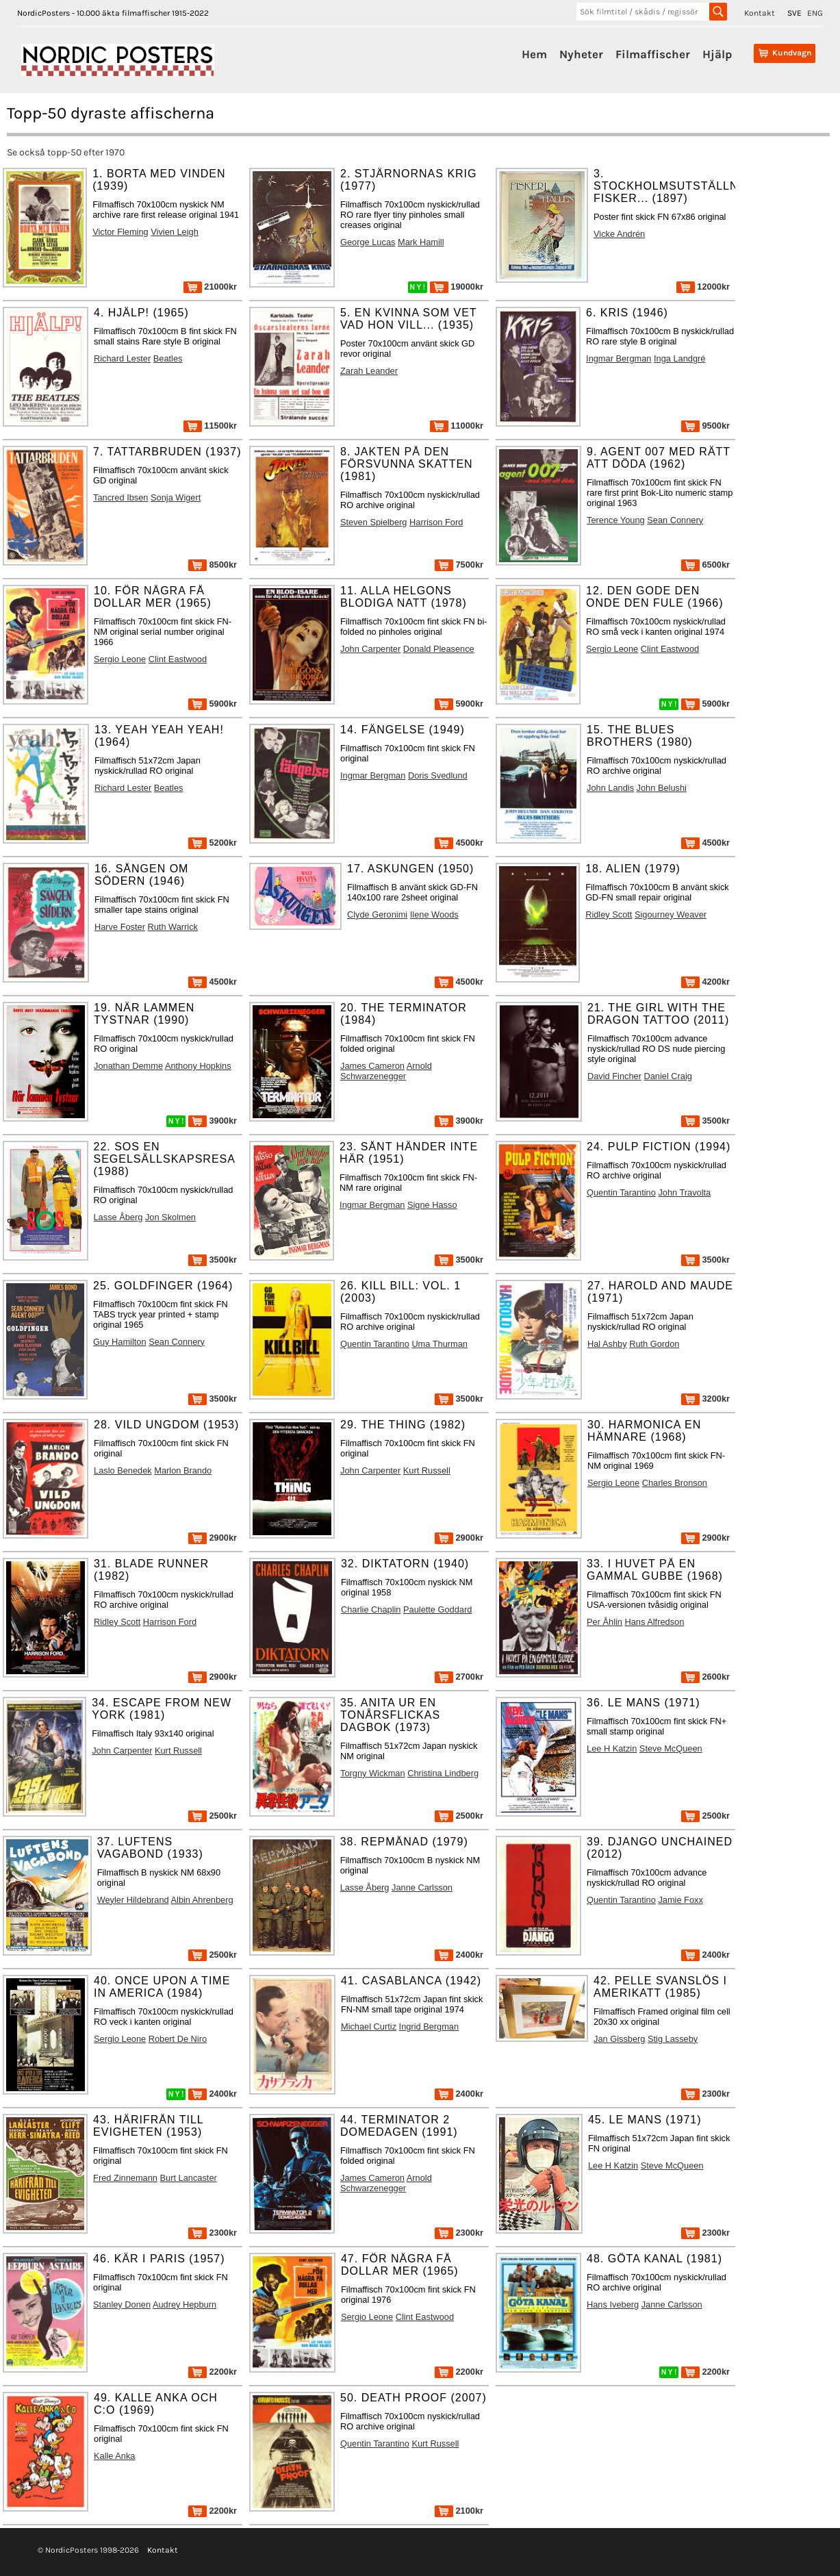 The width and height of the screenshot is (840, 2576). I want to click on 2600kr, so click(705, 1676).